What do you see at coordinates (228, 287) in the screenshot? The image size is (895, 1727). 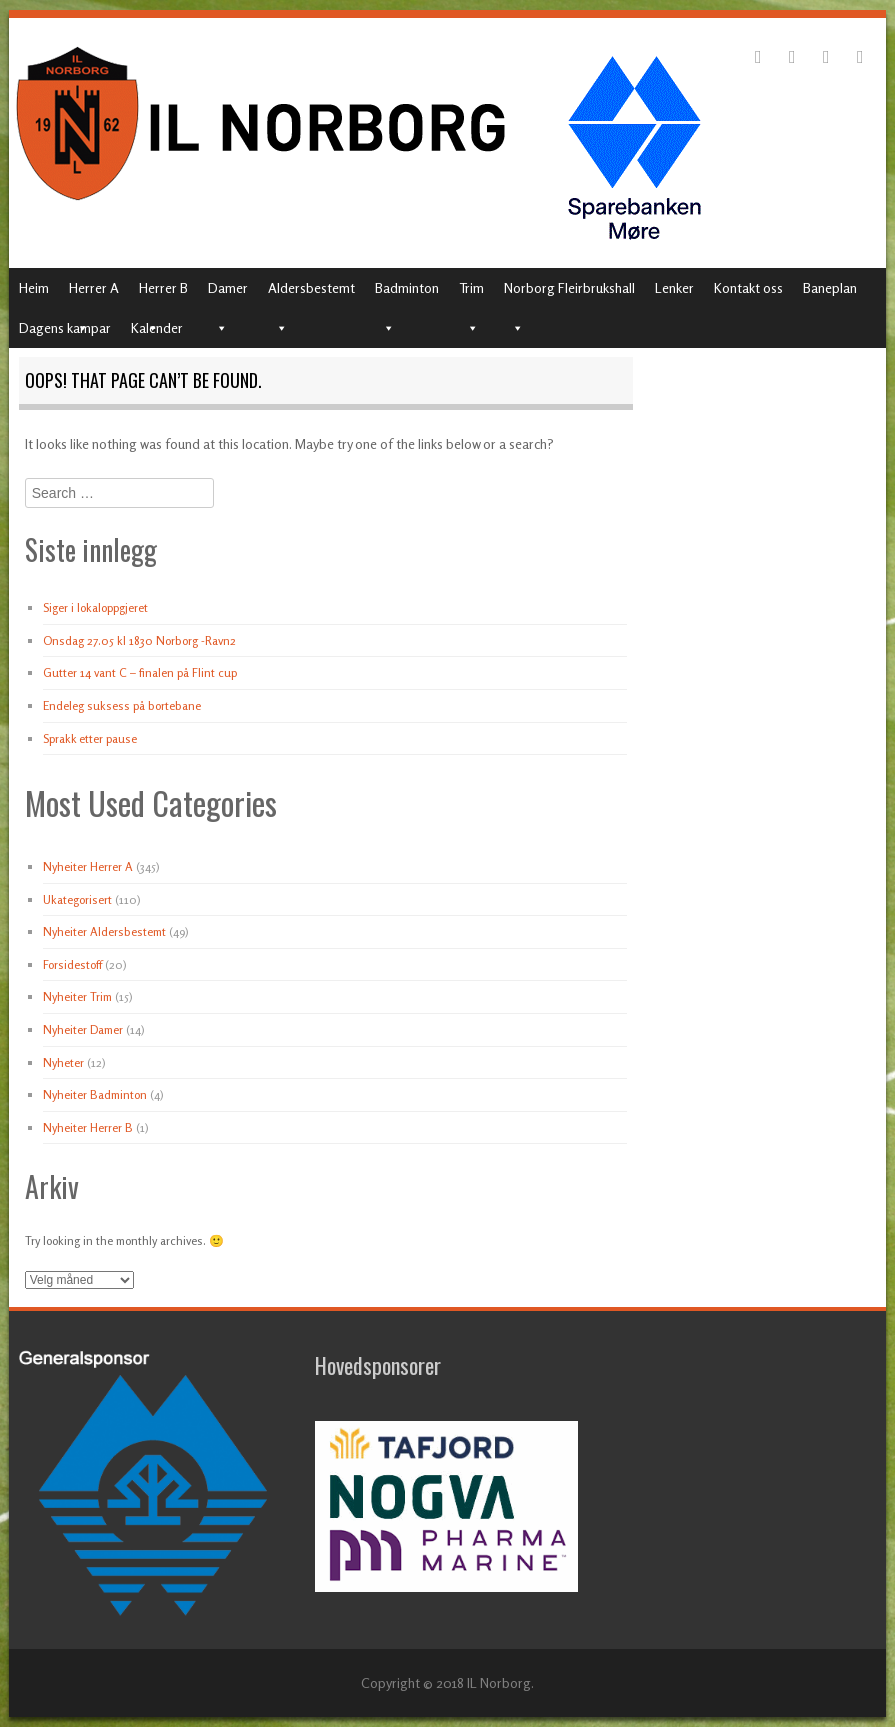 I see `Damer` at bounding box center [228, 287].